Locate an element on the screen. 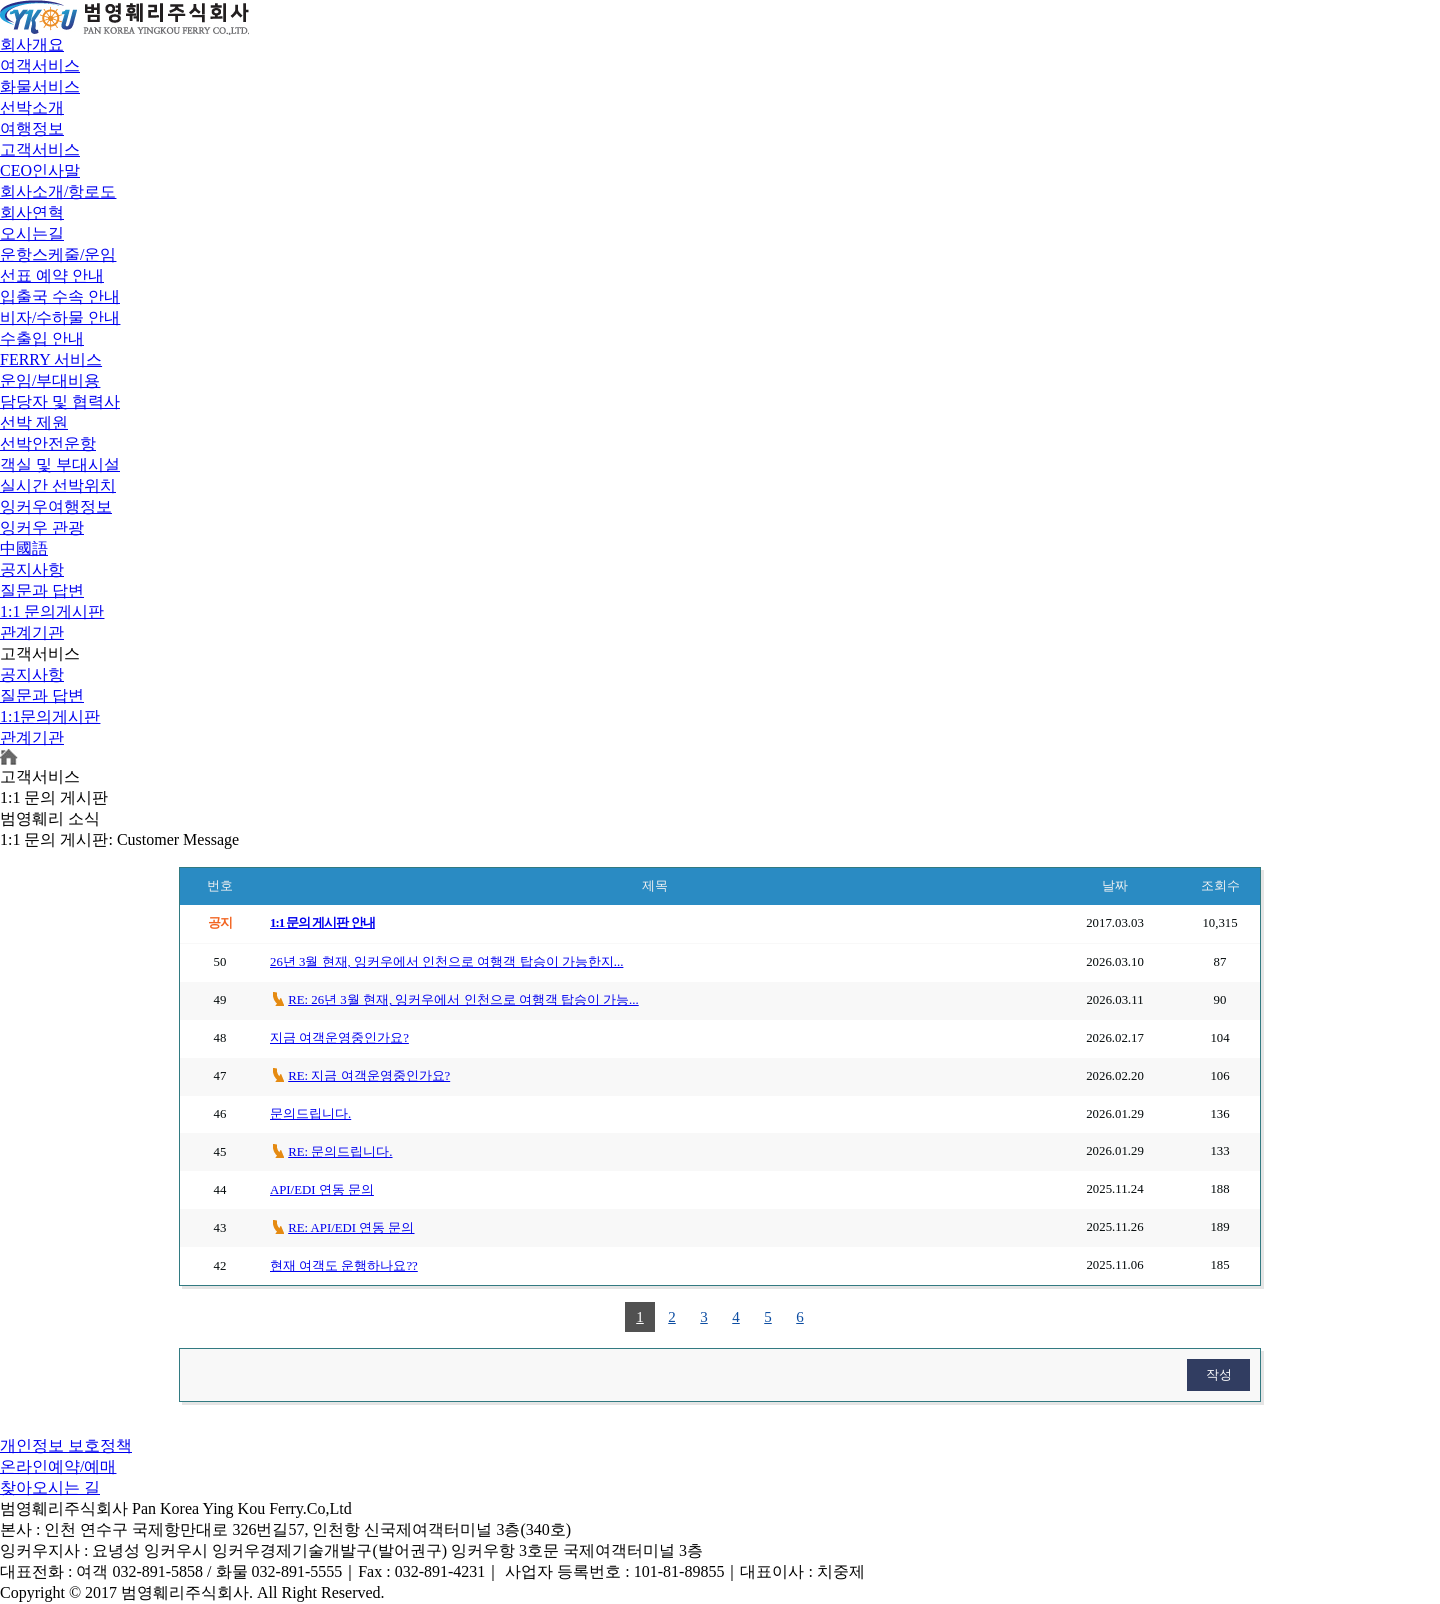  개인정보 보호정책 is located at coordinates (66, 1445).